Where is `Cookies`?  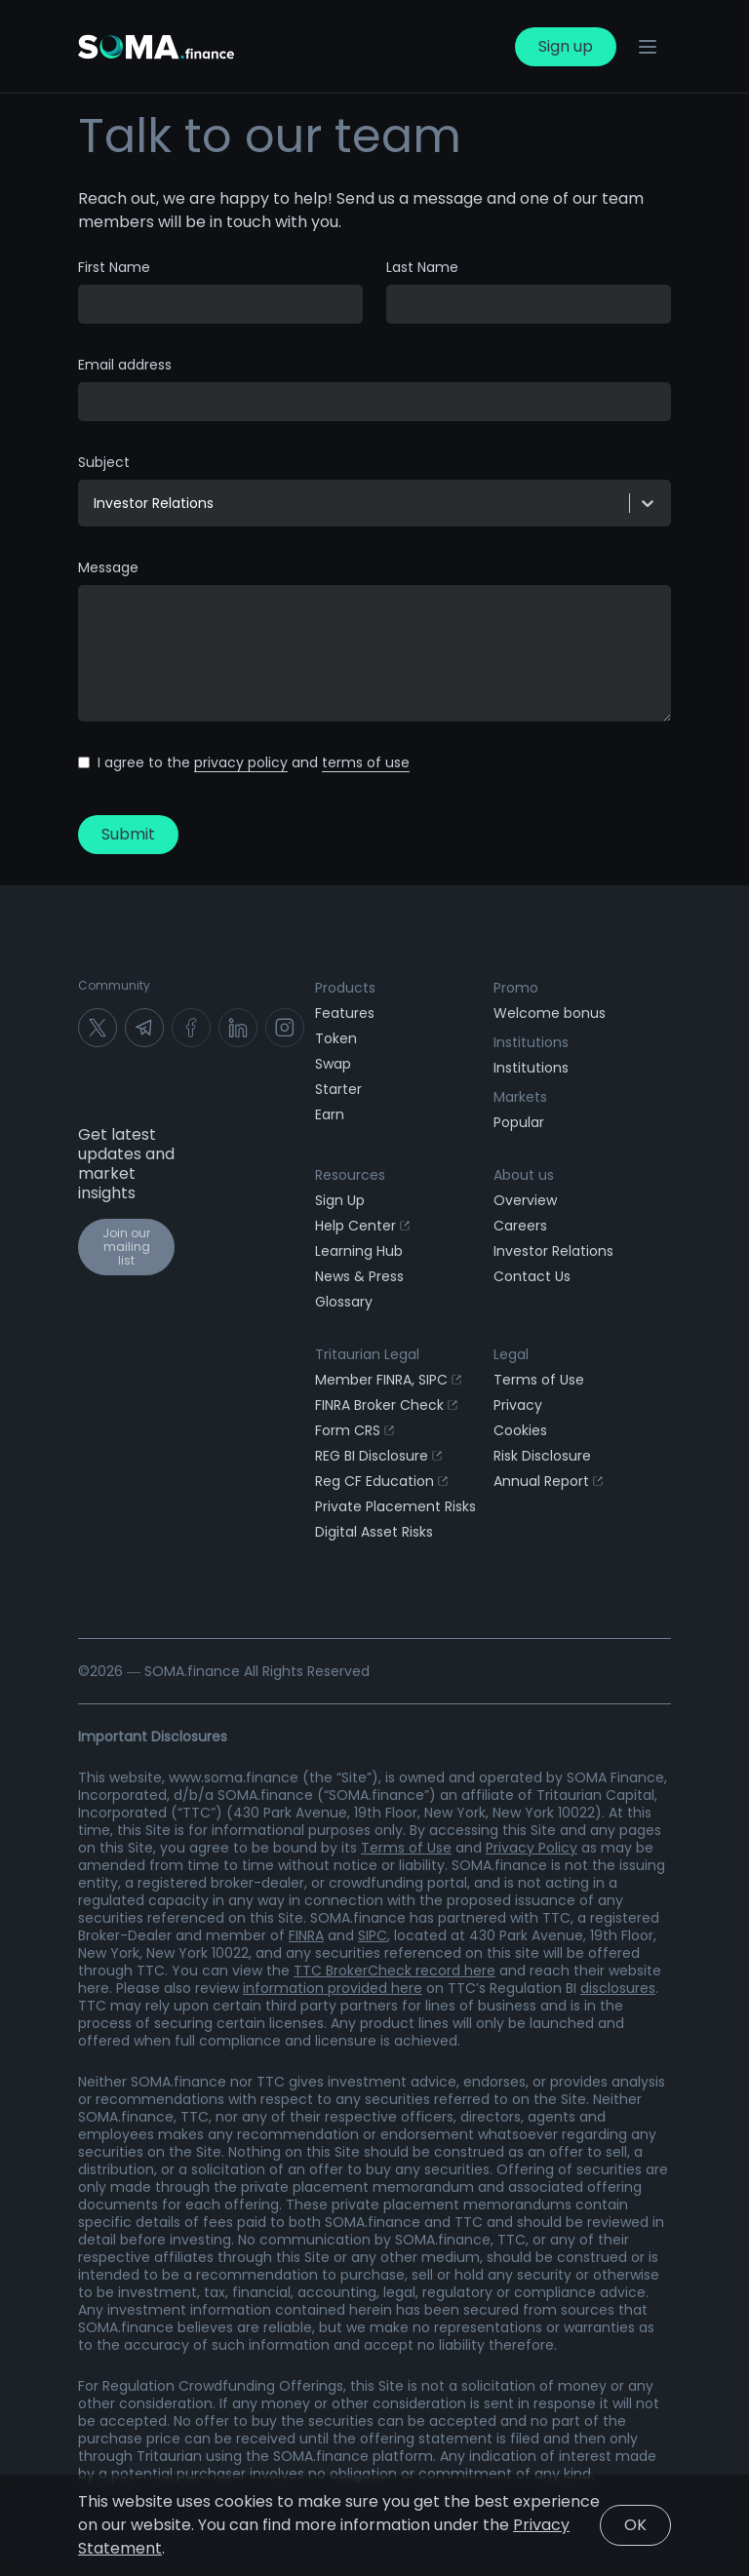
Cookies is located at coordinates (520, 1430).